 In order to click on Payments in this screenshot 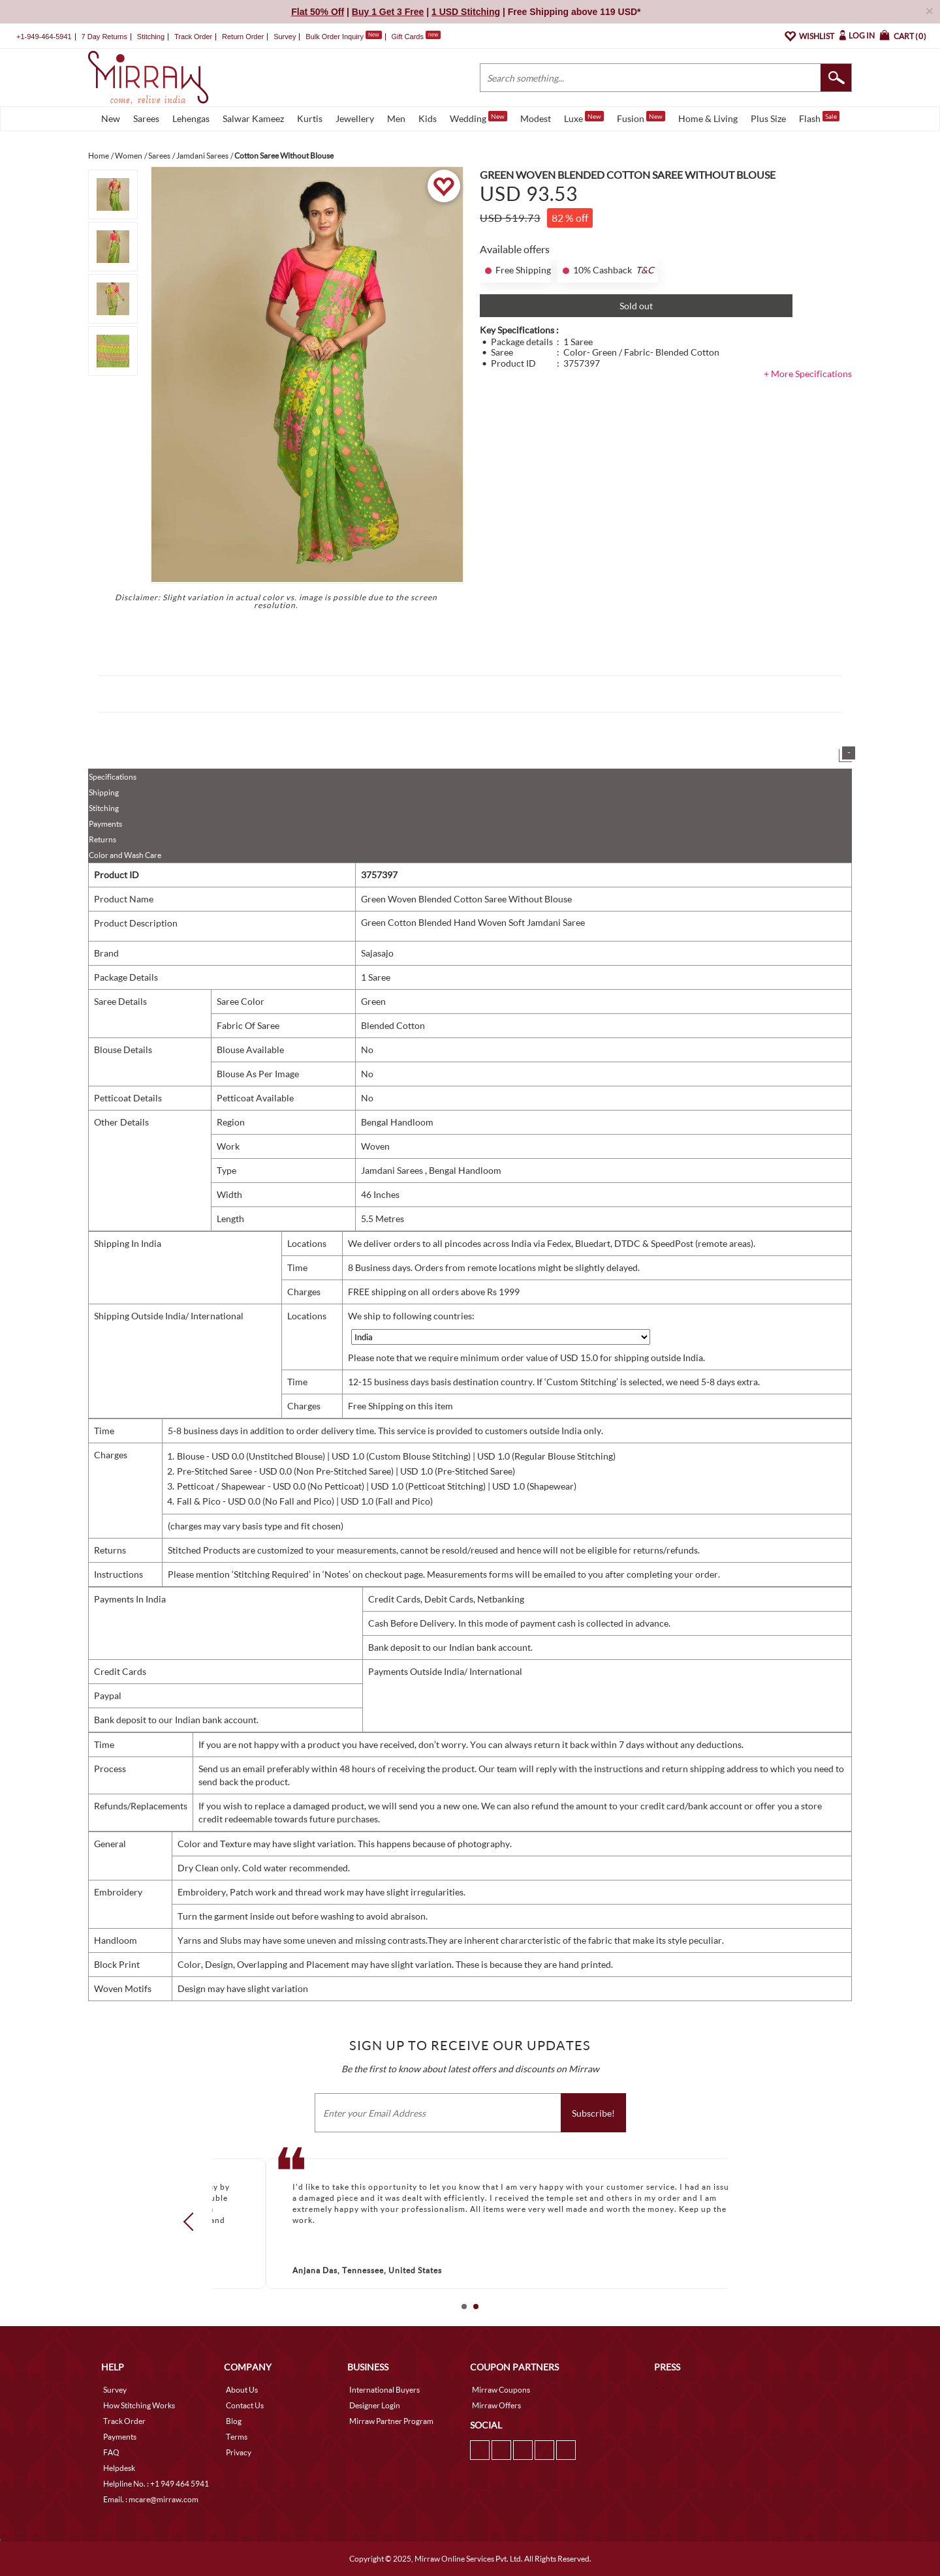, I will do `click(105, 824)`.